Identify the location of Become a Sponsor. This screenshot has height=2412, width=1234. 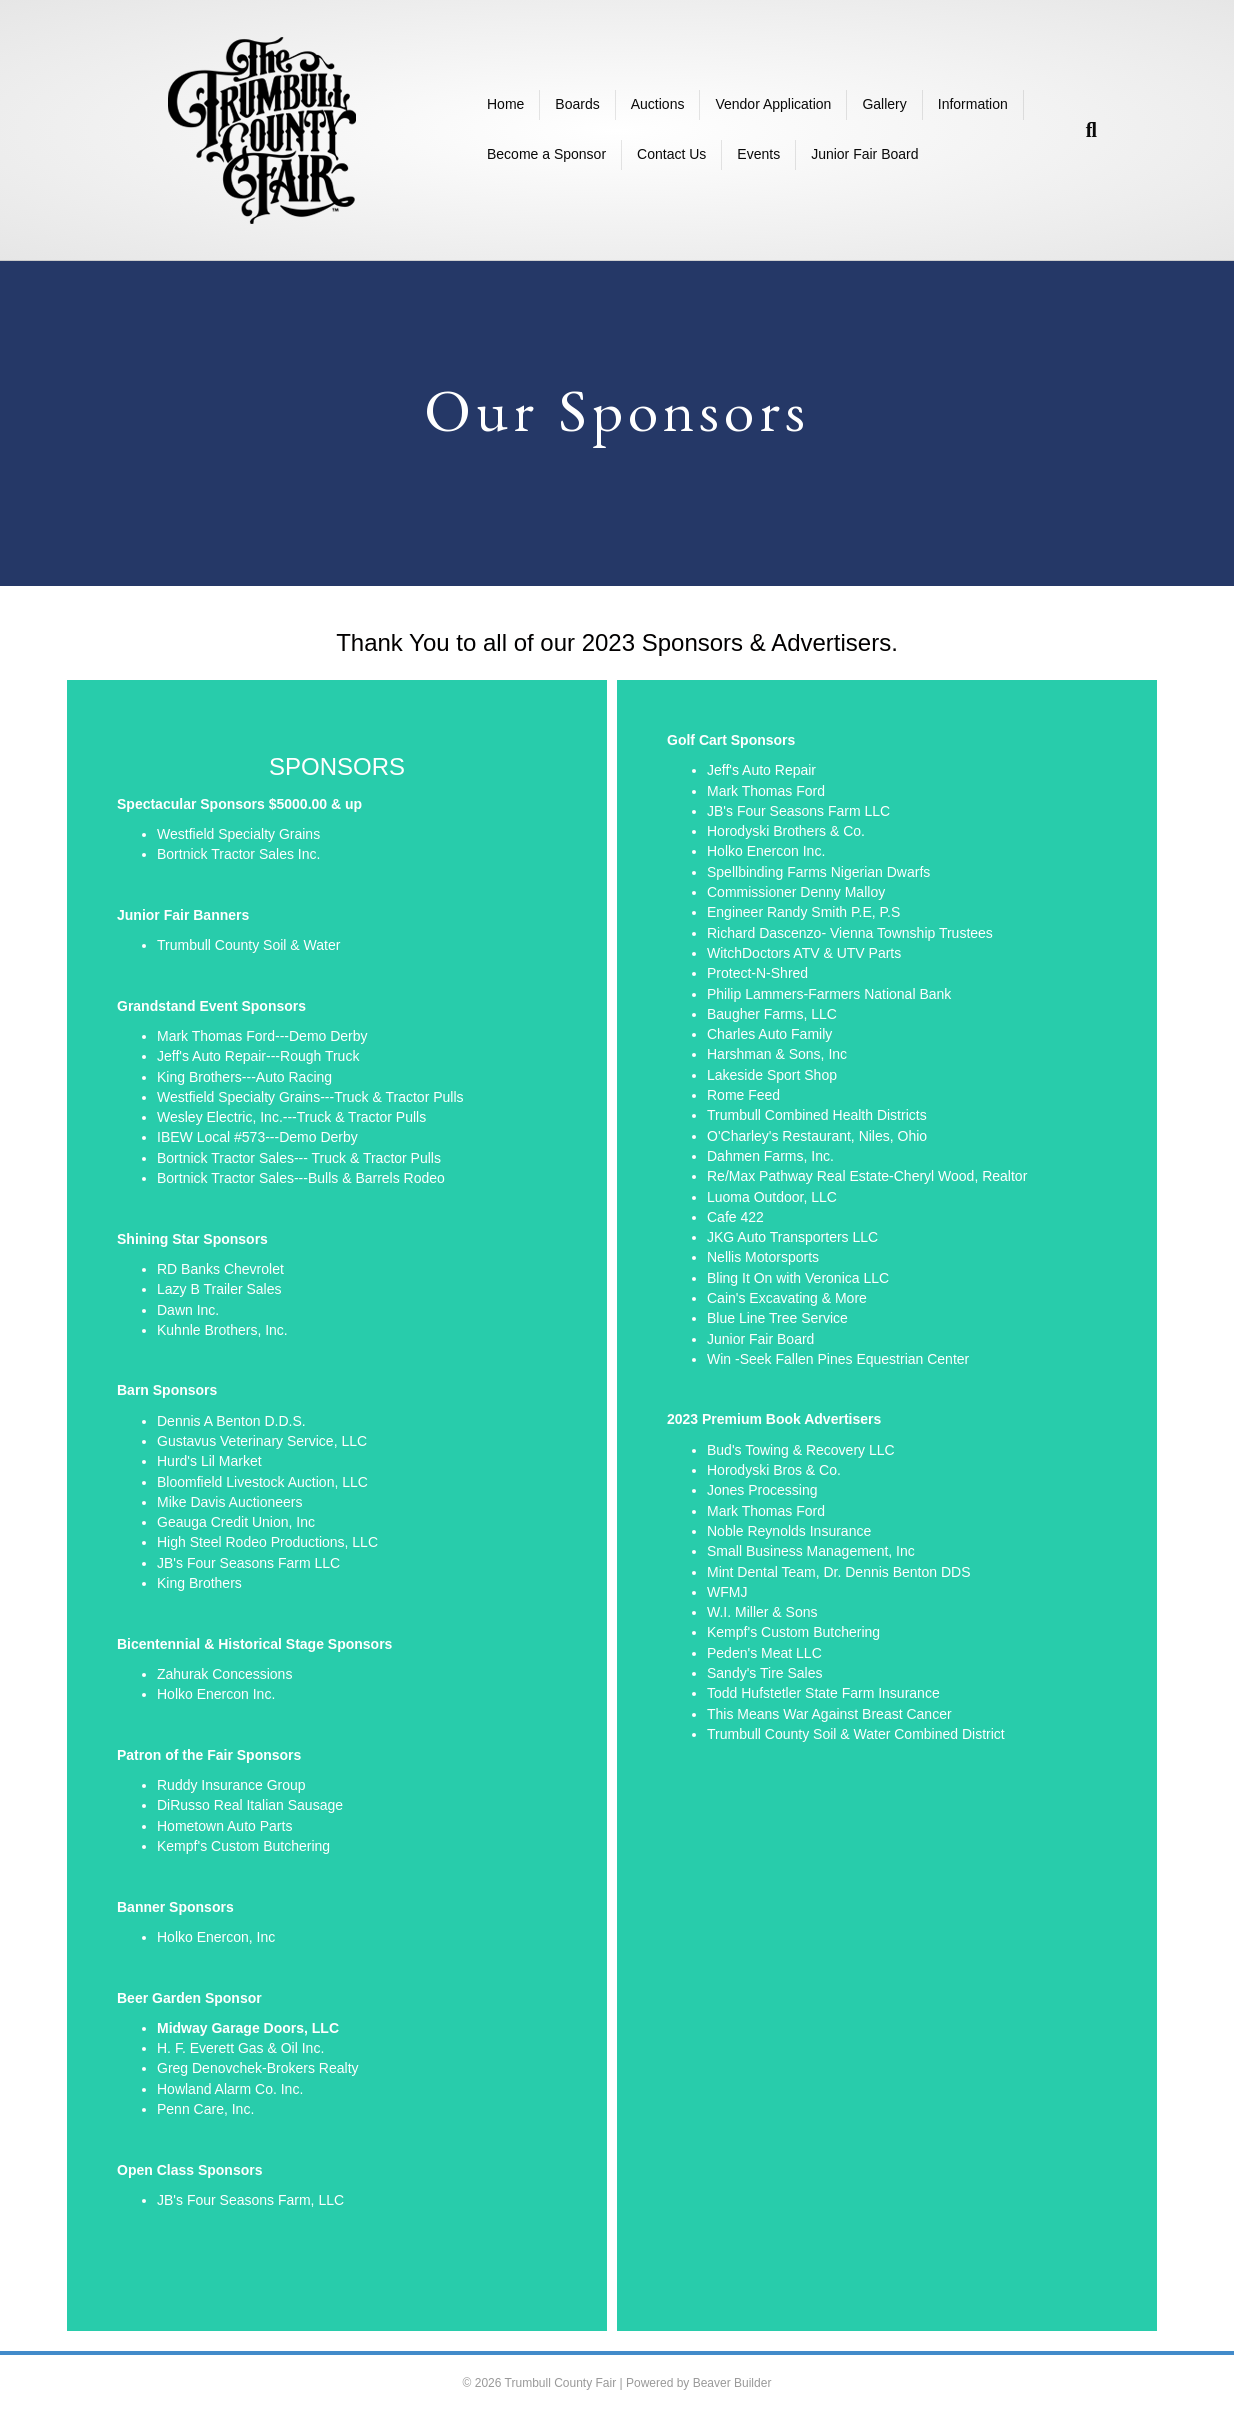
(546, 154).